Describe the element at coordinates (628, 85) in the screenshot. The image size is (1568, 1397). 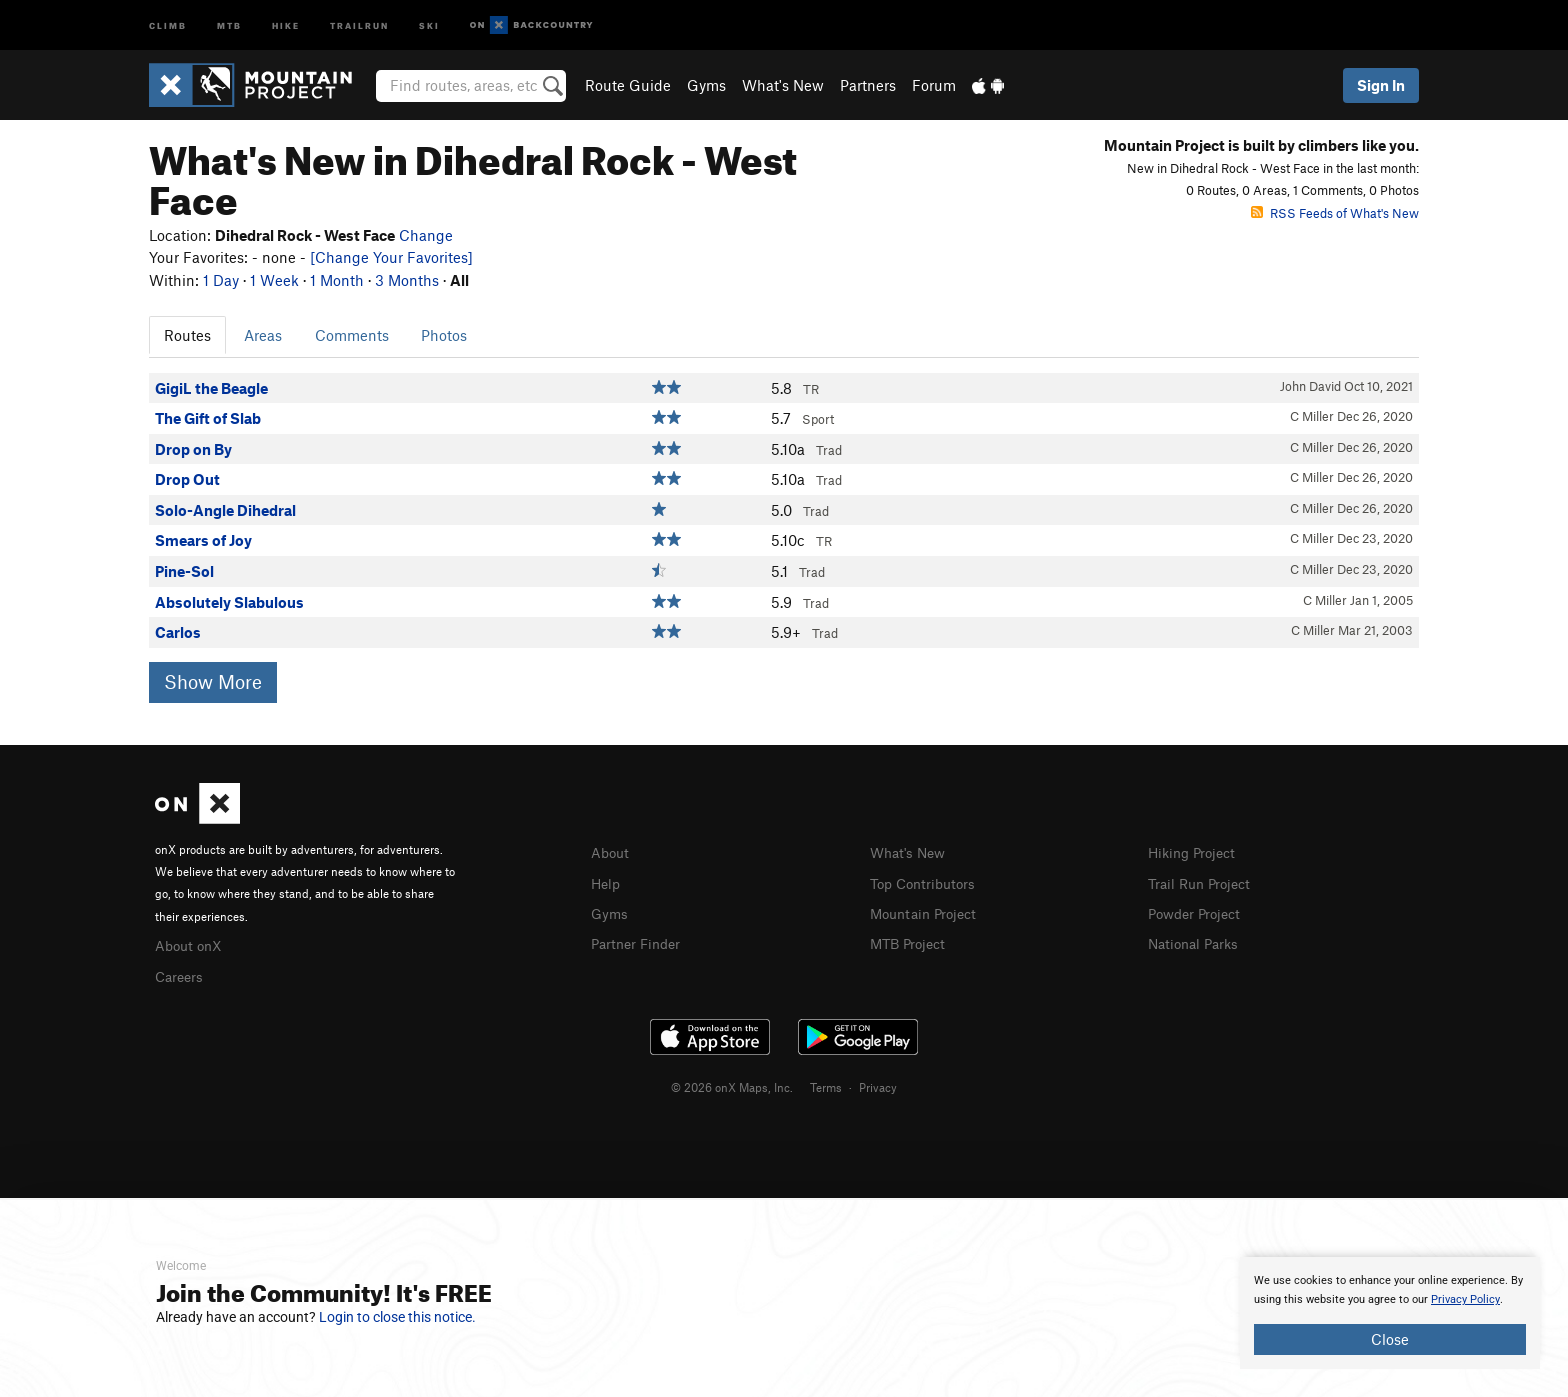
I see `Route Guide` at that location.